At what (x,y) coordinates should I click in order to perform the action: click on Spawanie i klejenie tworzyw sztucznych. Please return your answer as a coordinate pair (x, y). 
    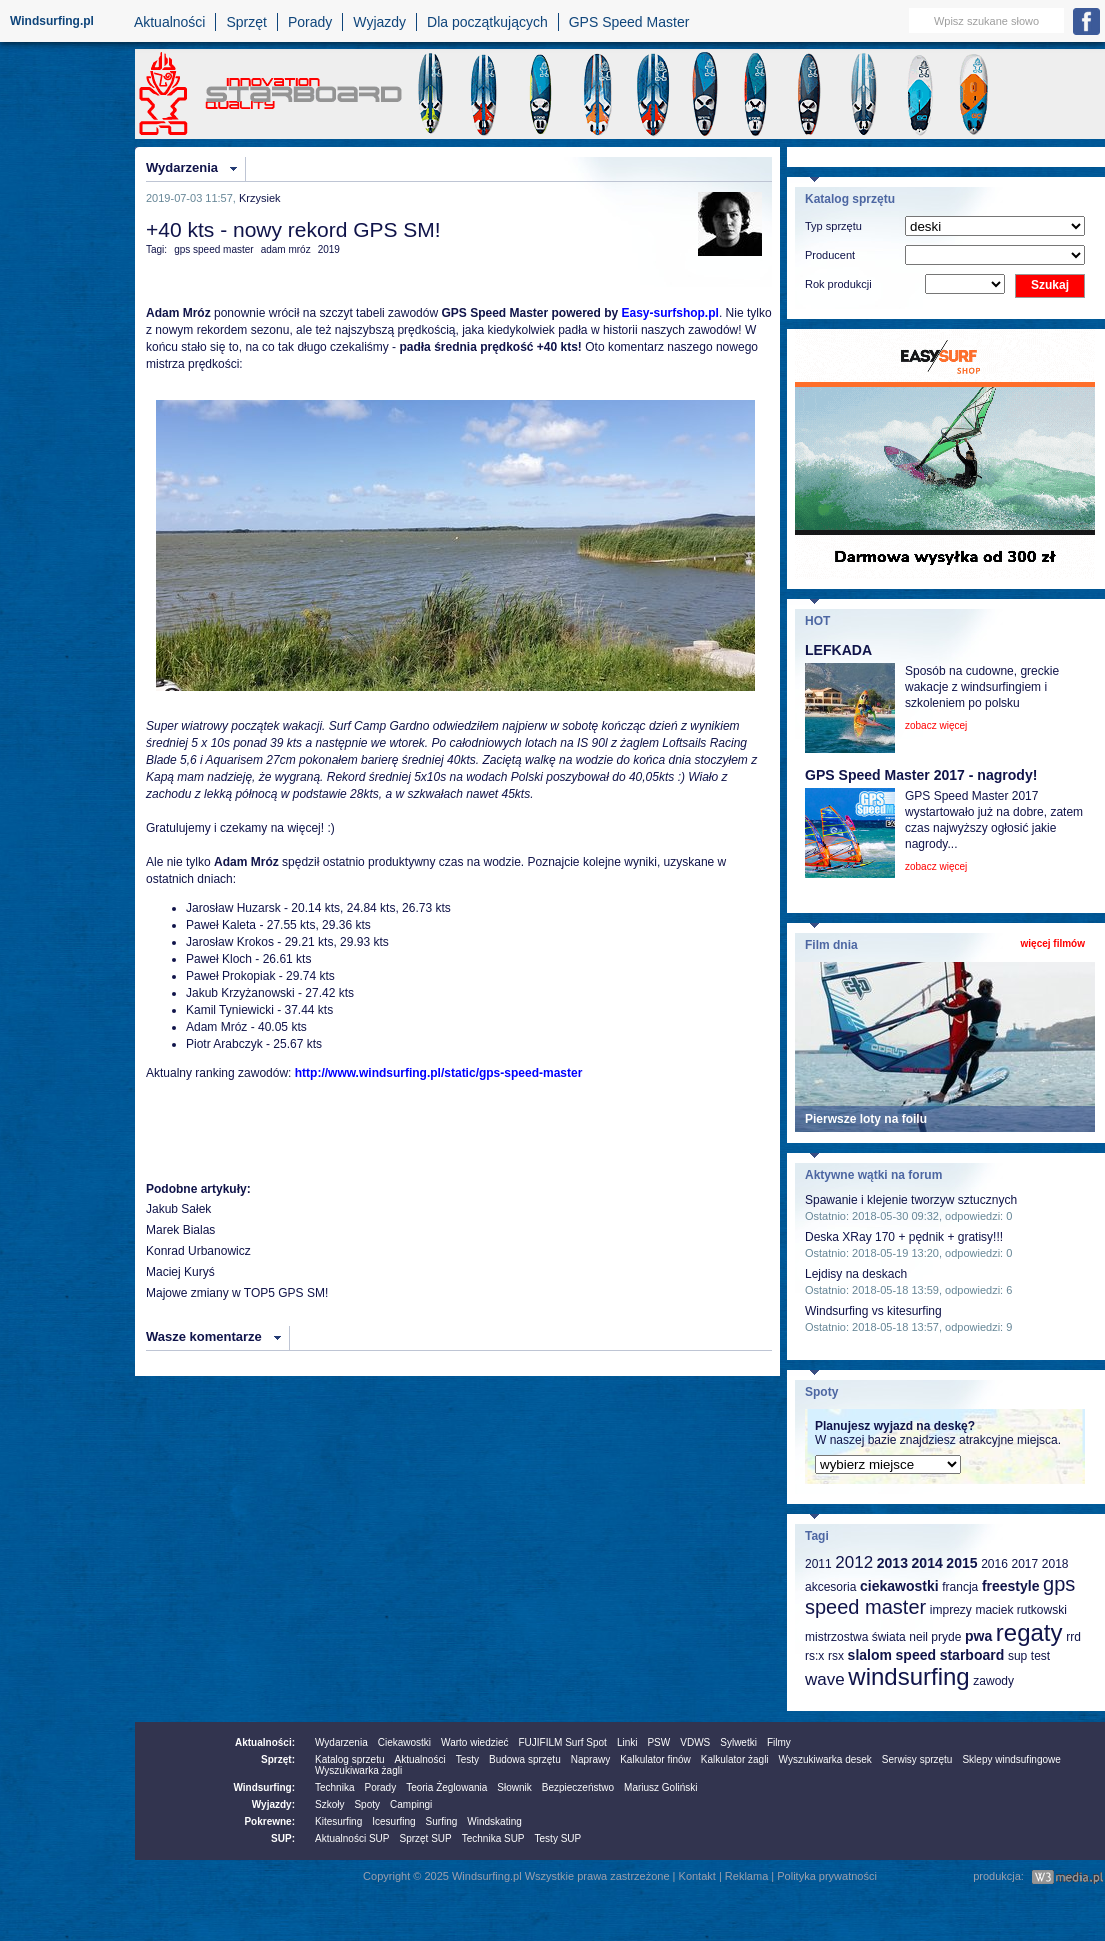
    Looking at the image, I should click on (911, 1200).